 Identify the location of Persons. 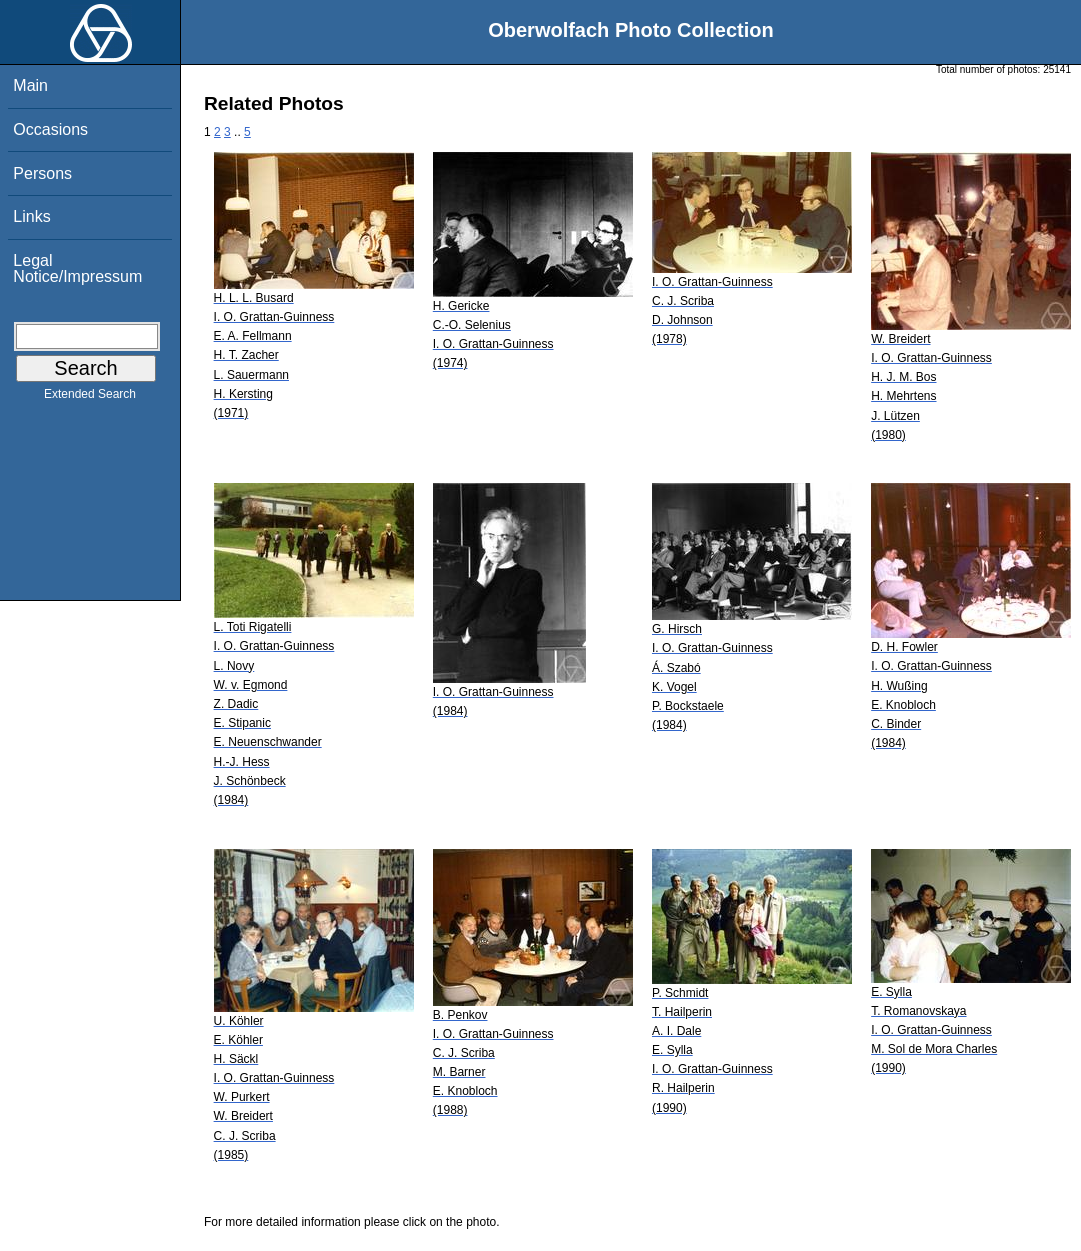
(42, 173).